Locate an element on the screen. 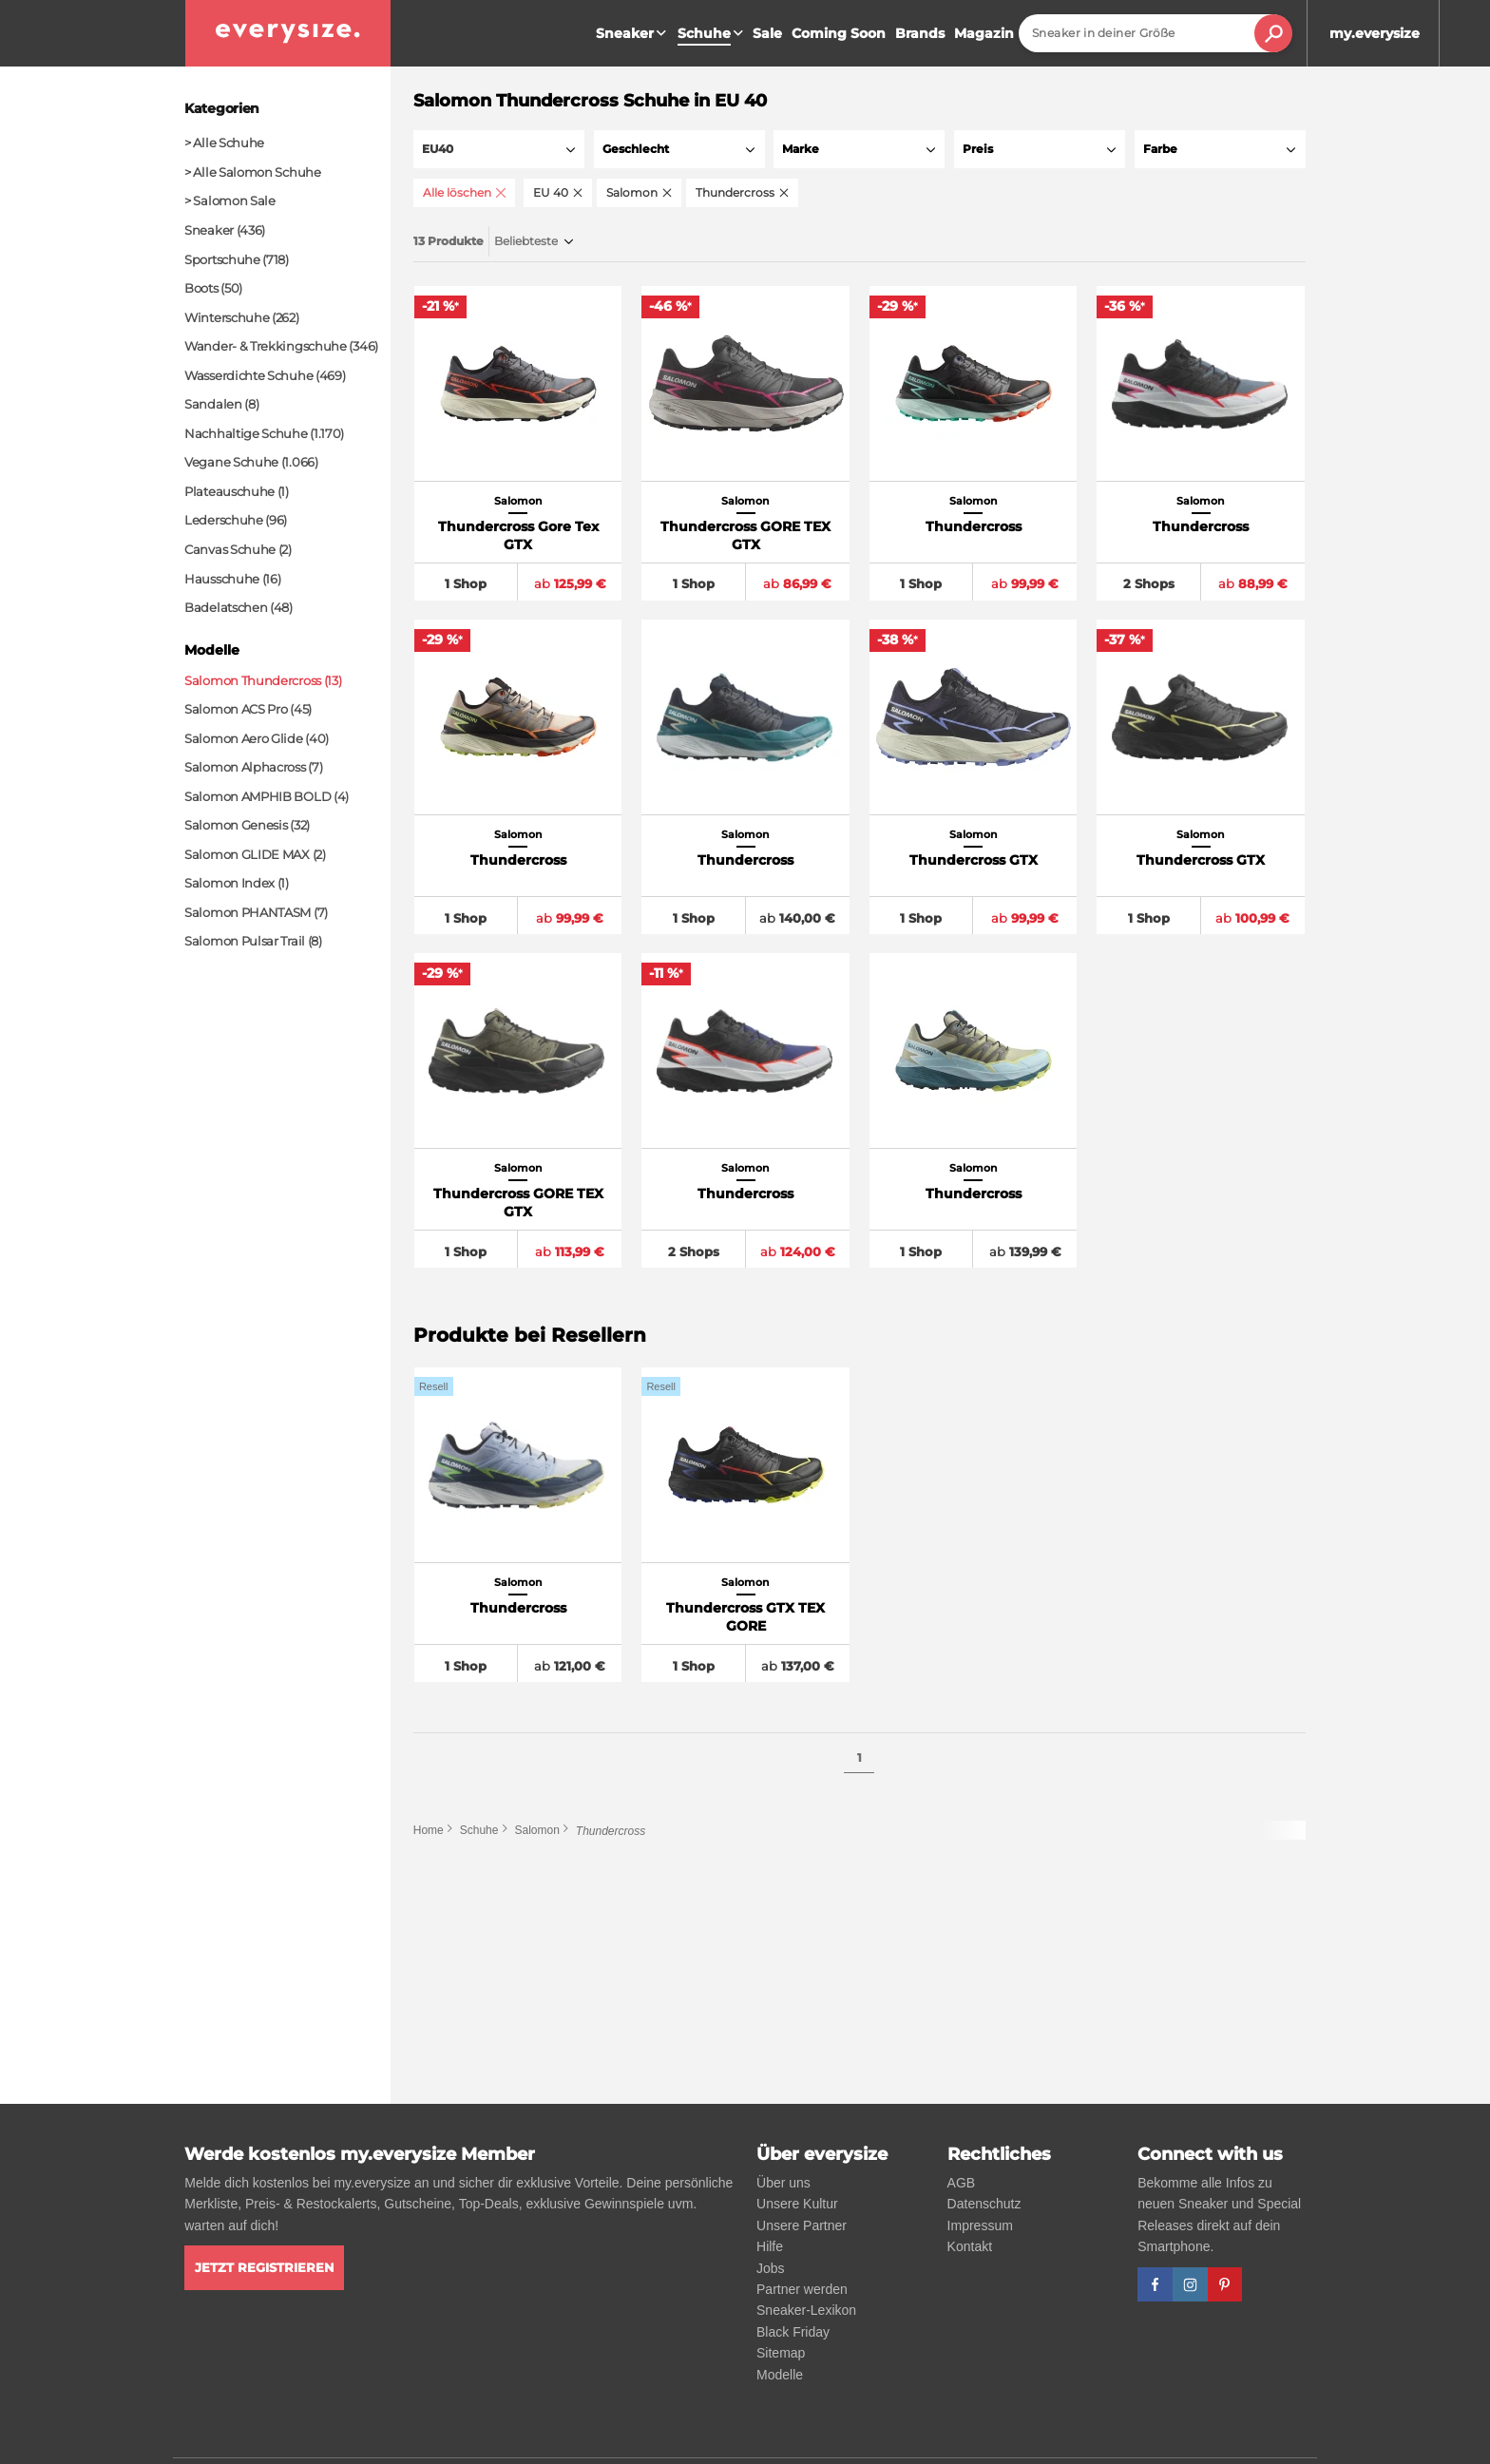 The height and width of the screenshot is (2464, 1490). Salomon is located at coordinates (536, 1835).